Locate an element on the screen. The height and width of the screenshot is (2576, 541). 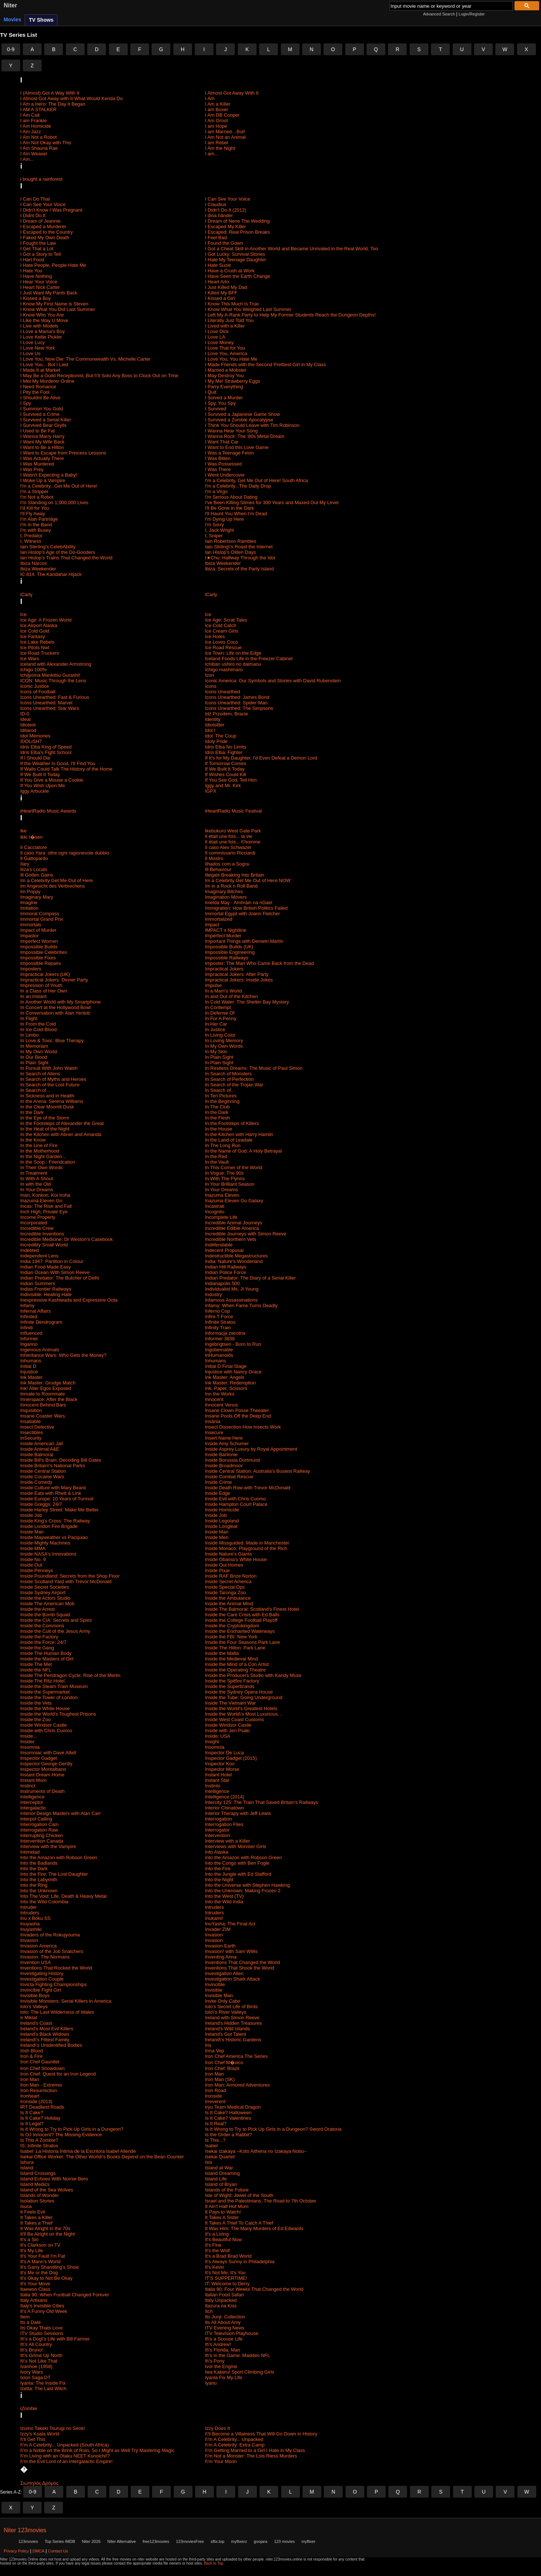
Ink Master is located at coordinates (31, 1377).